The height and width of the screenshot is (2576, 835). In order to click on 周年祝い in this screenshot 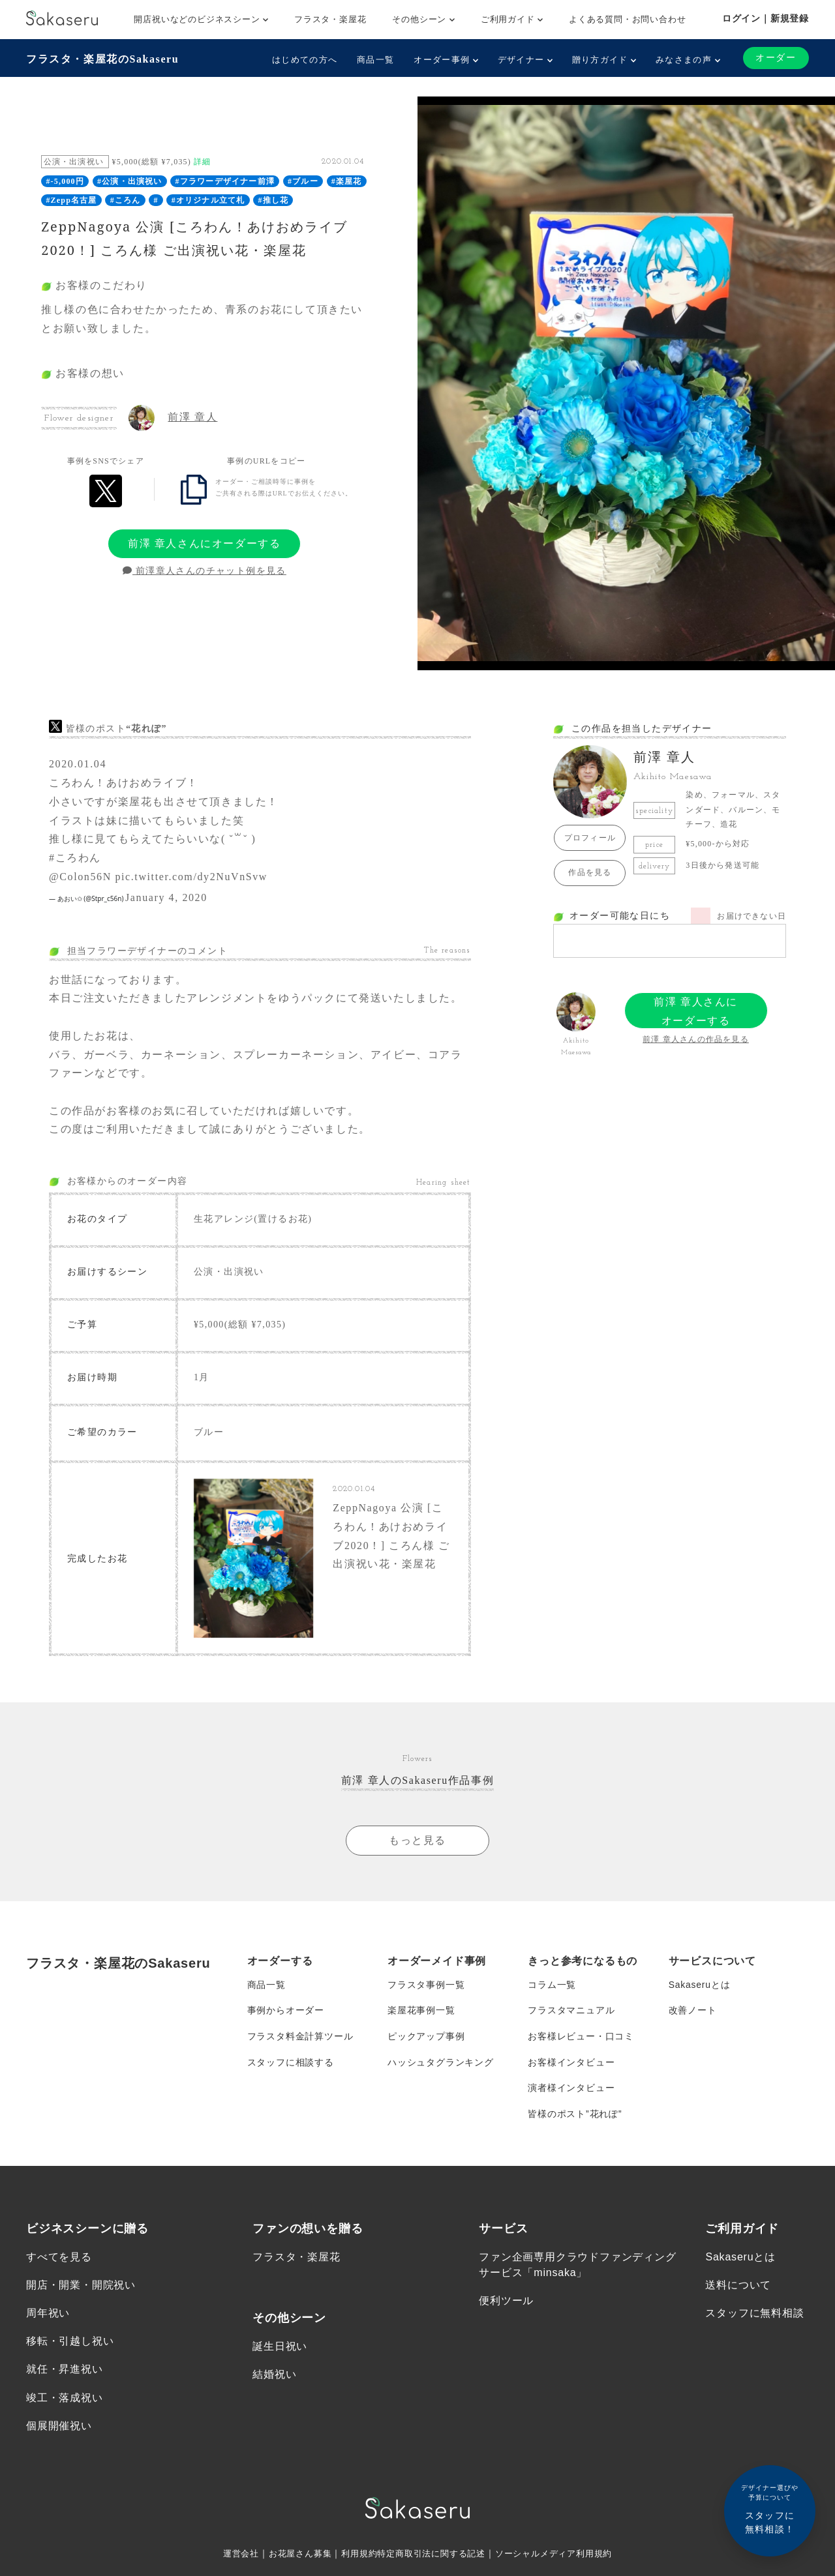, I will do `click(48, 2316)`.